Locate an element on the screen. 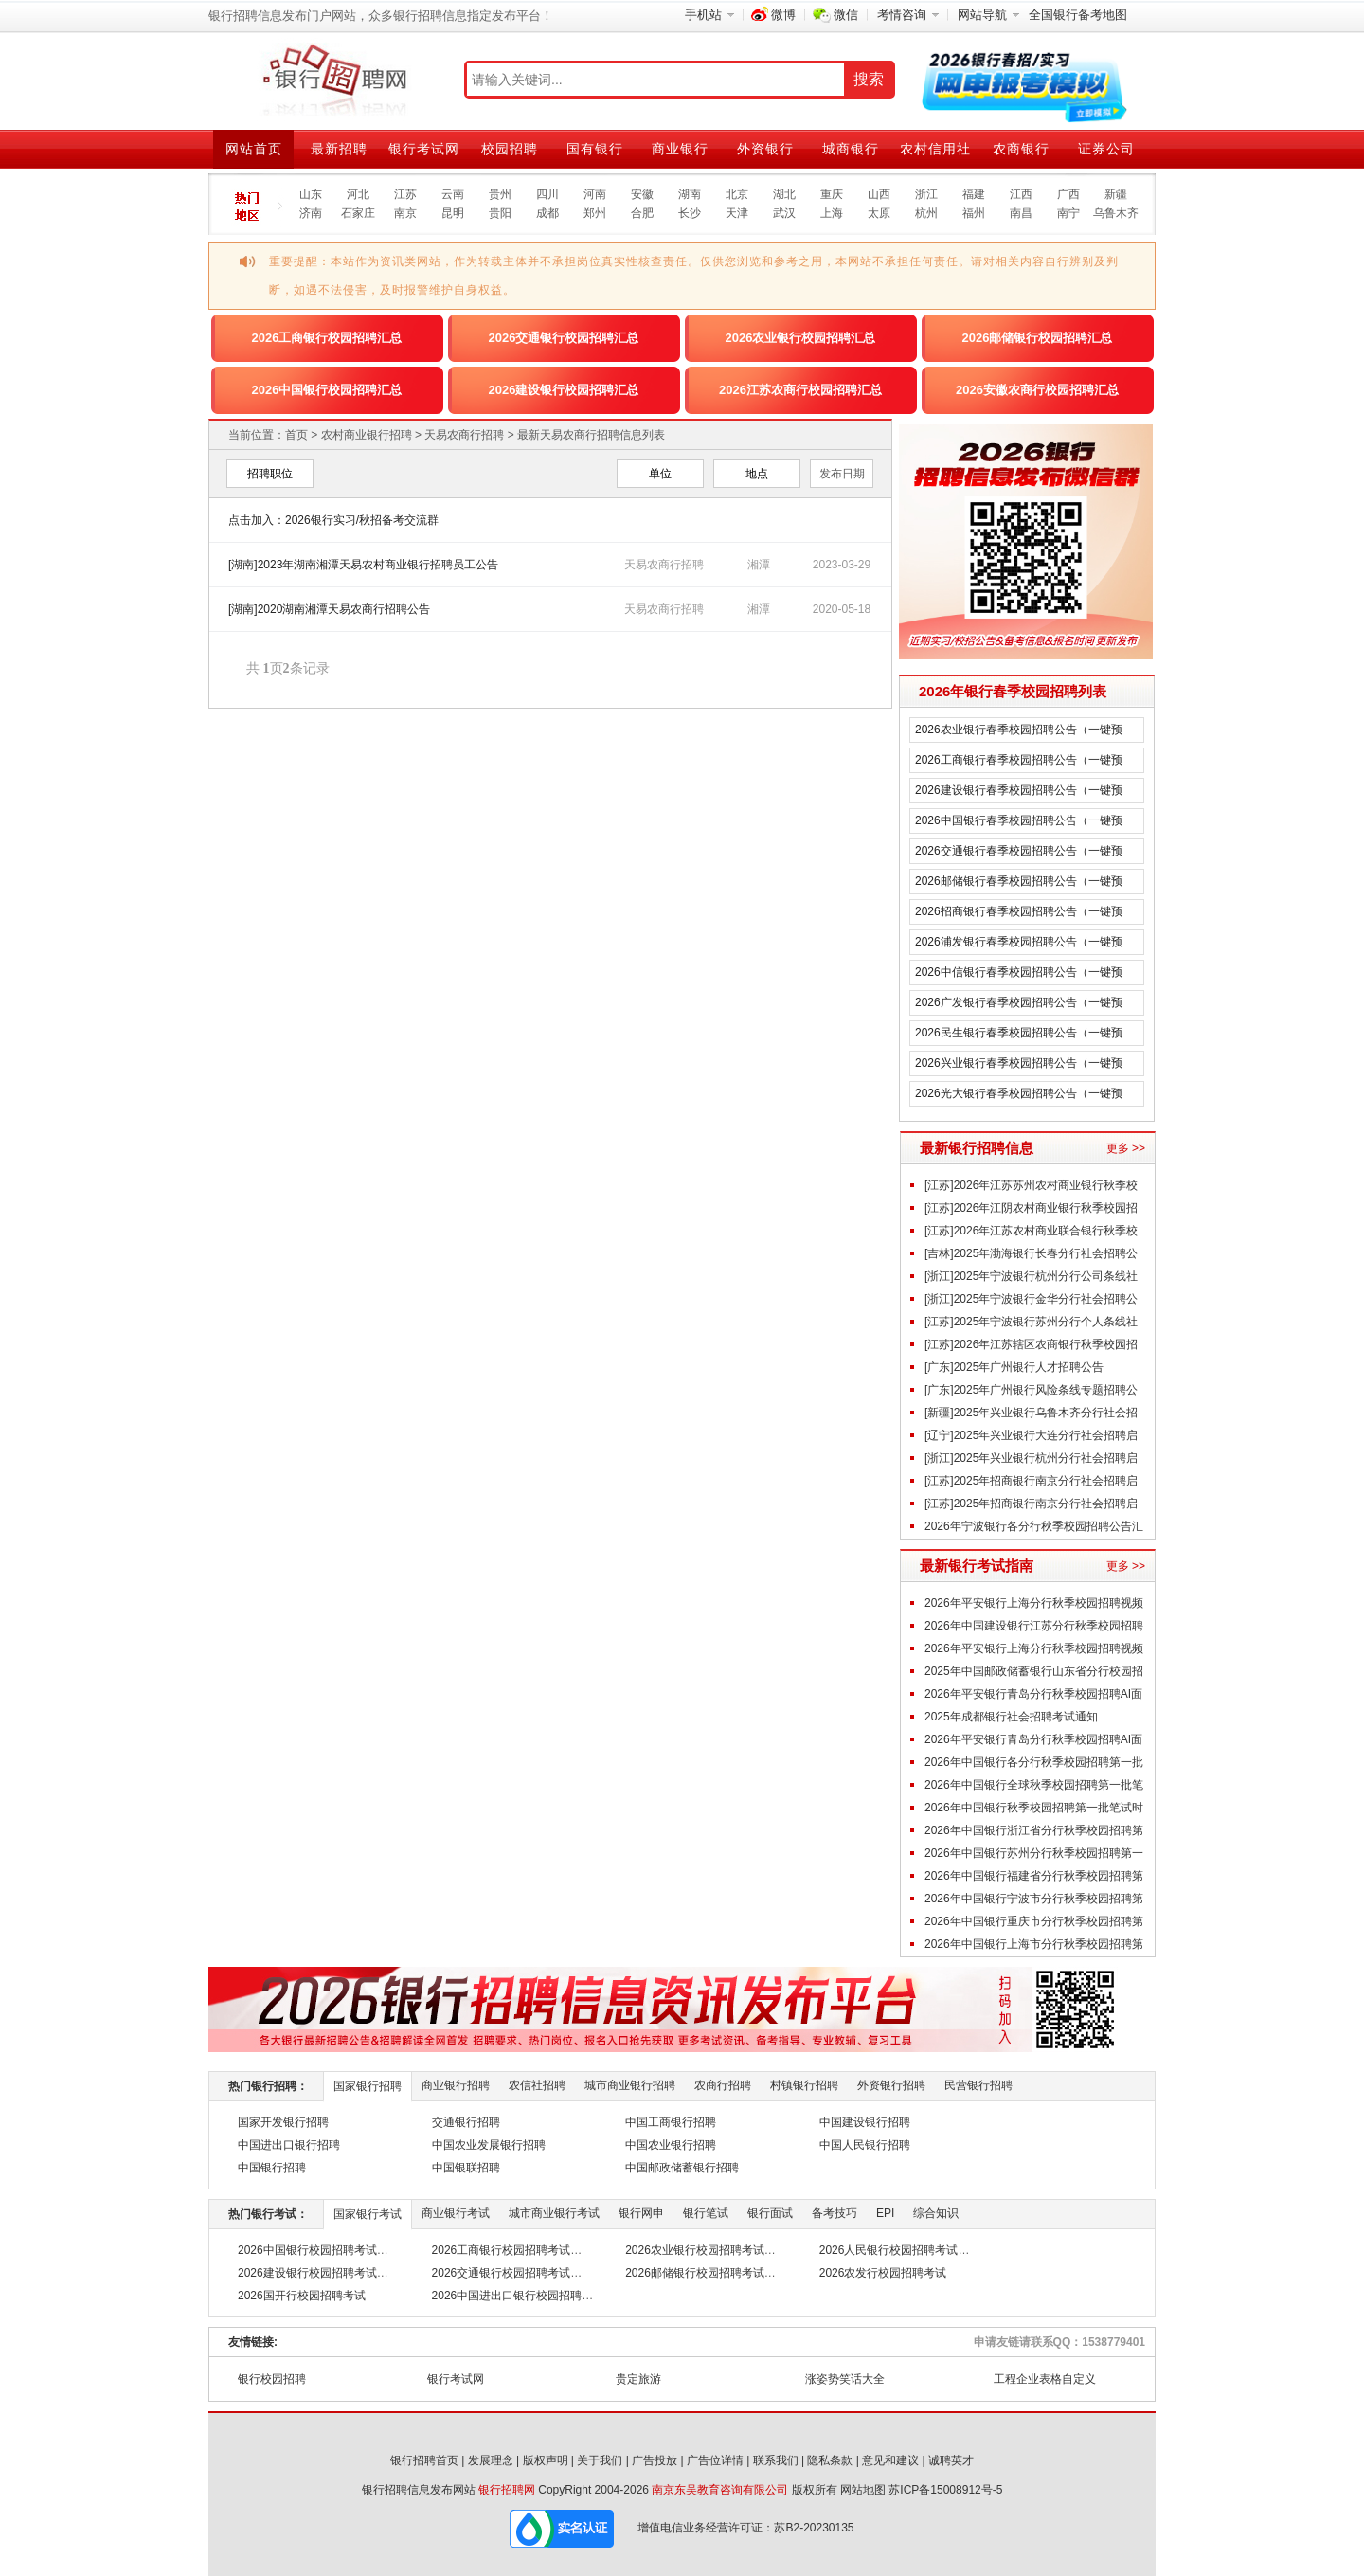 Image resolution: width=1364 pixels, height=2576 pixels. 2026江苏农商行校园招聘汇总 is located at coordinates (800, 390).